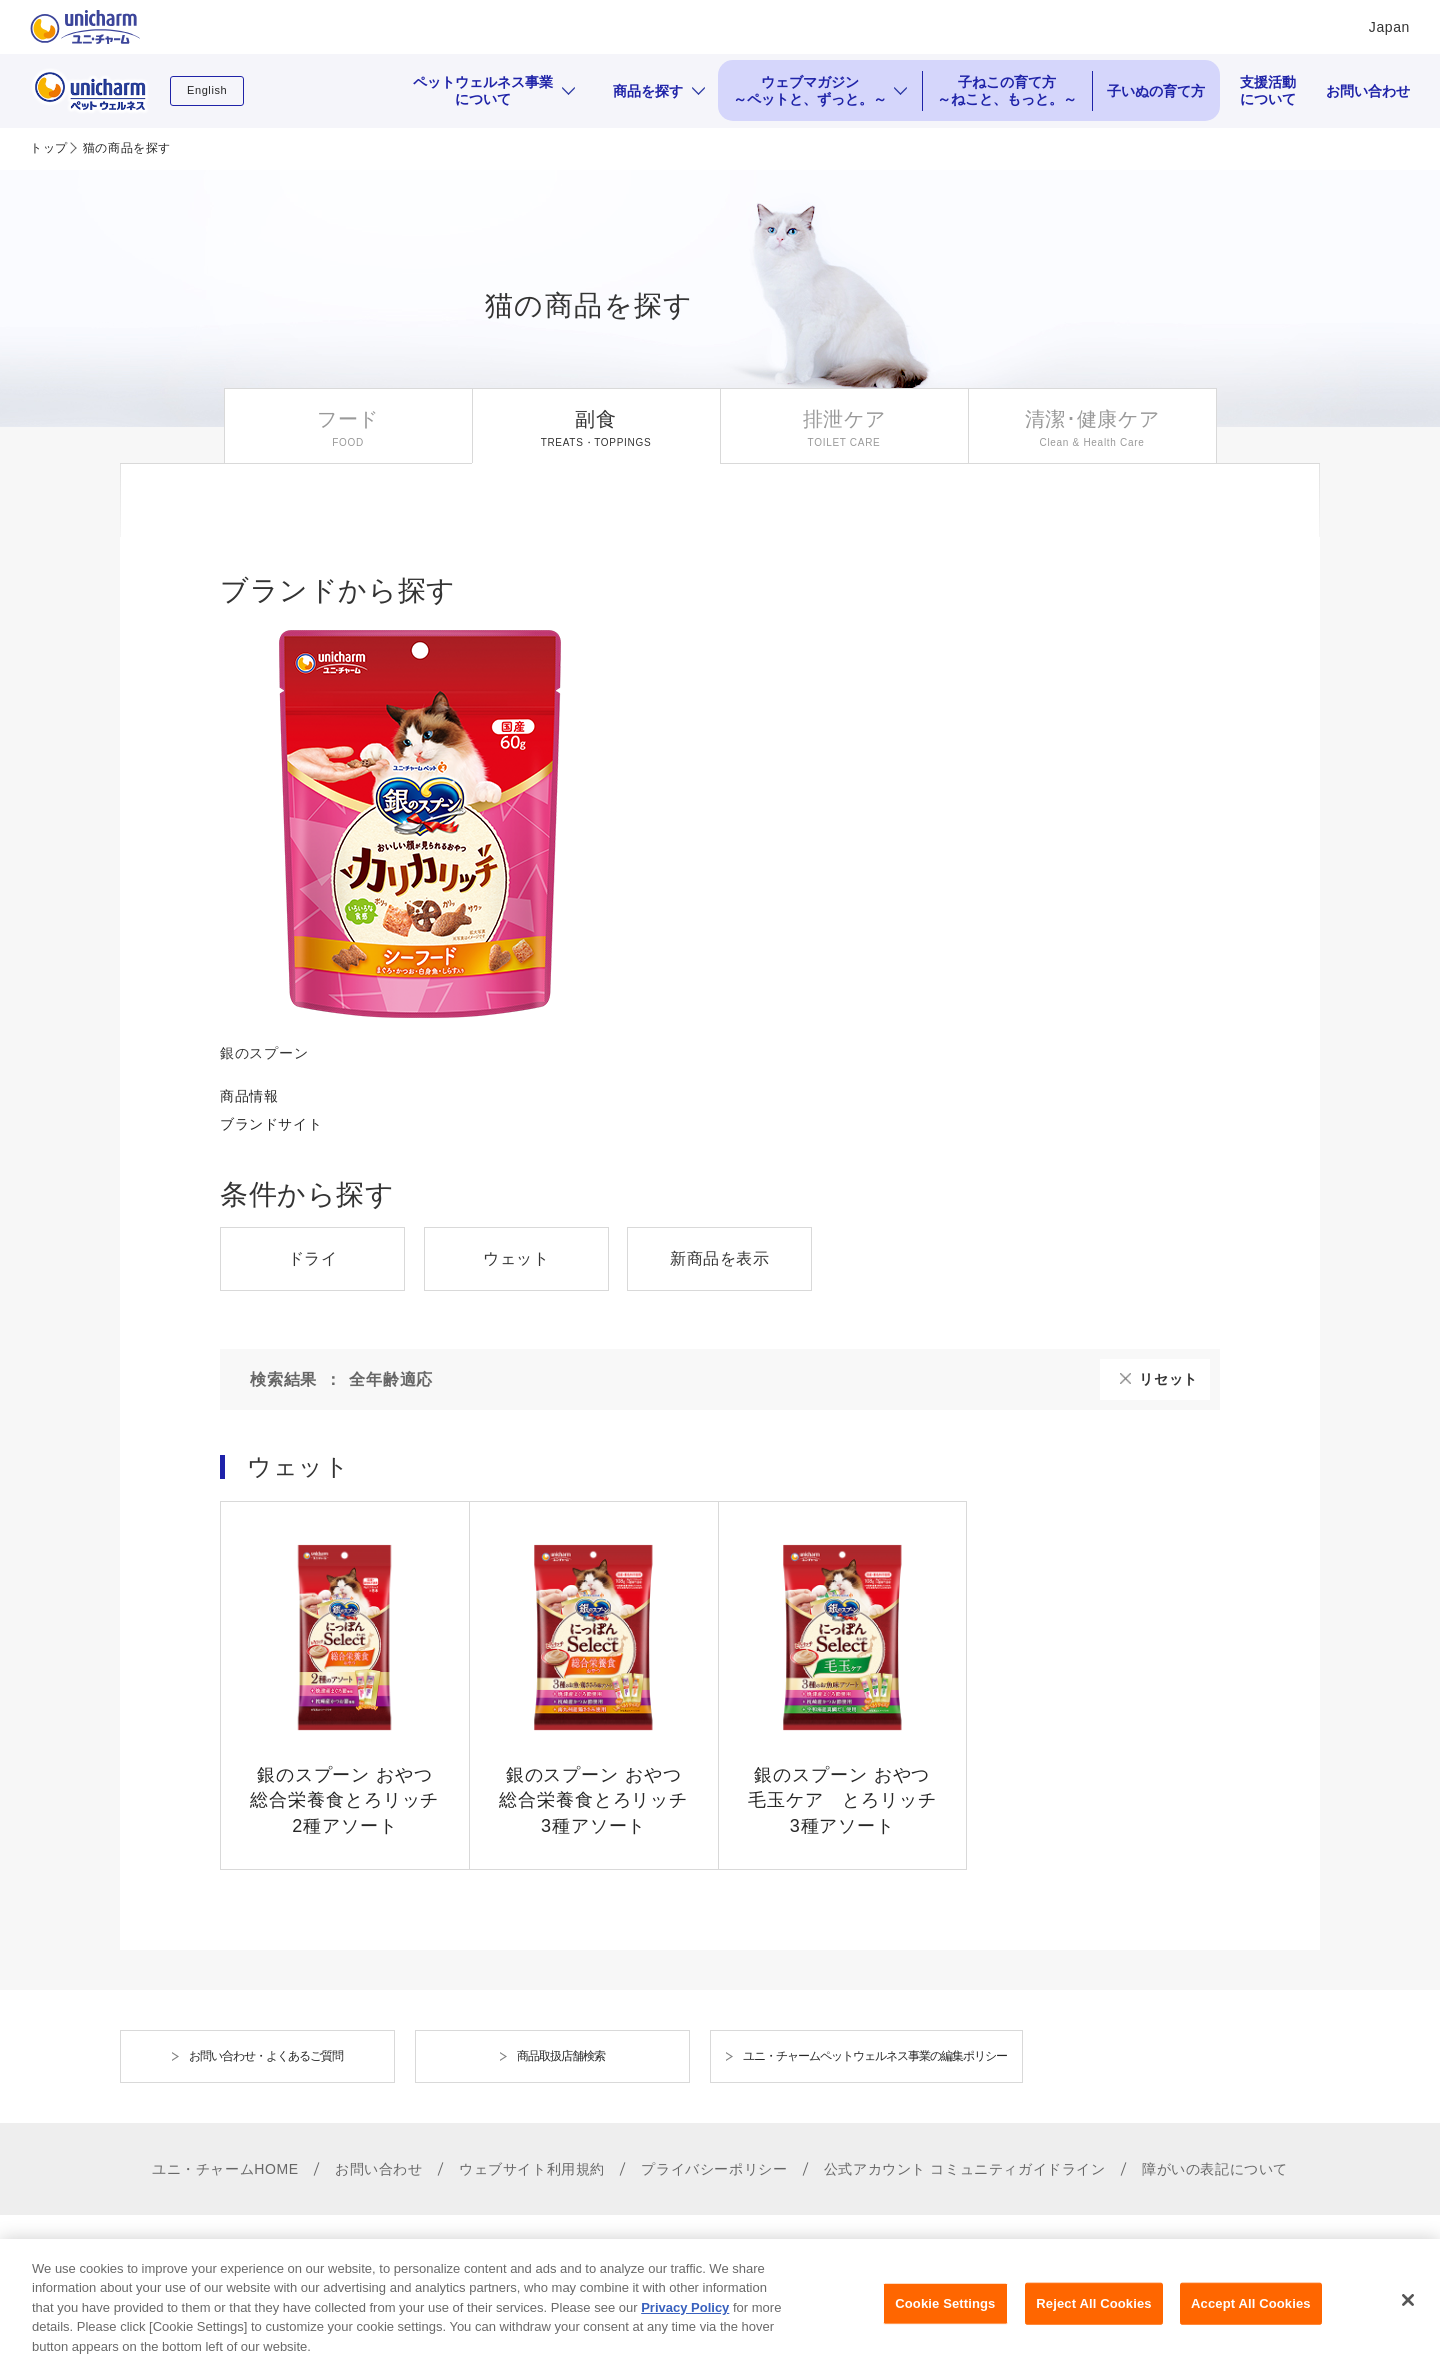 Image resolution: width=1440 pixels, height=2366 pixels. What do you see at coordinates (1368, 91) in the screenshot?
I see `お問い合わせ` at bounding box center [1368, 91].